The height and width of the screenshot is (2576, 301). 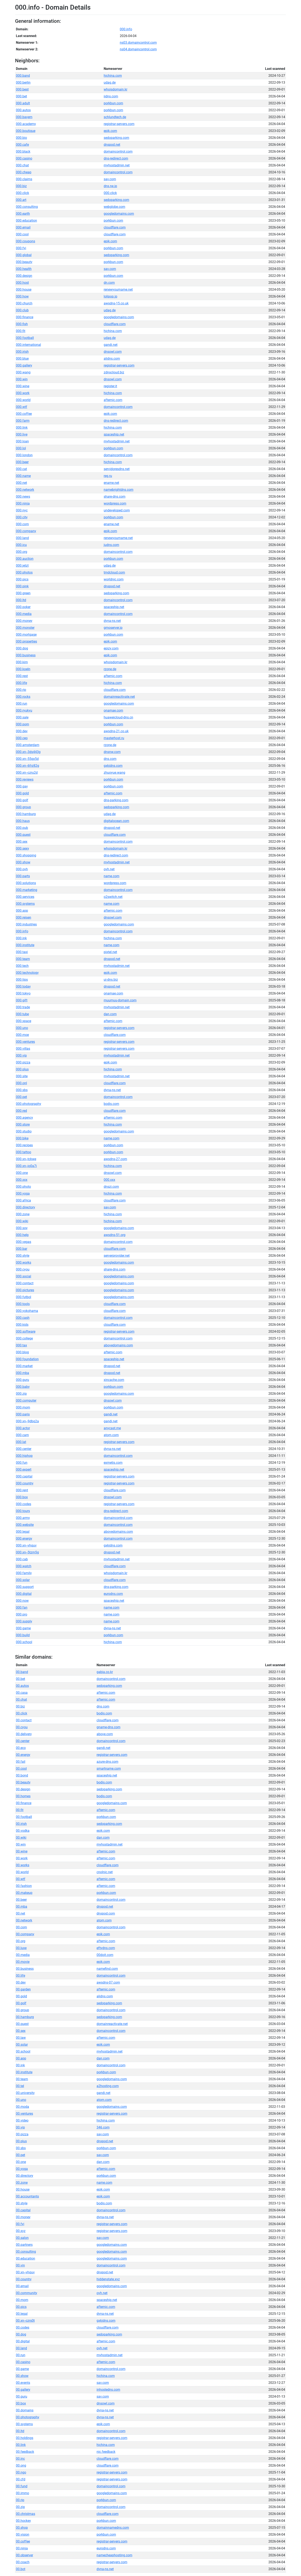 What do you see at coordinates (111, 1435) in the screenshot?
I see `atom.com` at bounding box center [111, 1435].